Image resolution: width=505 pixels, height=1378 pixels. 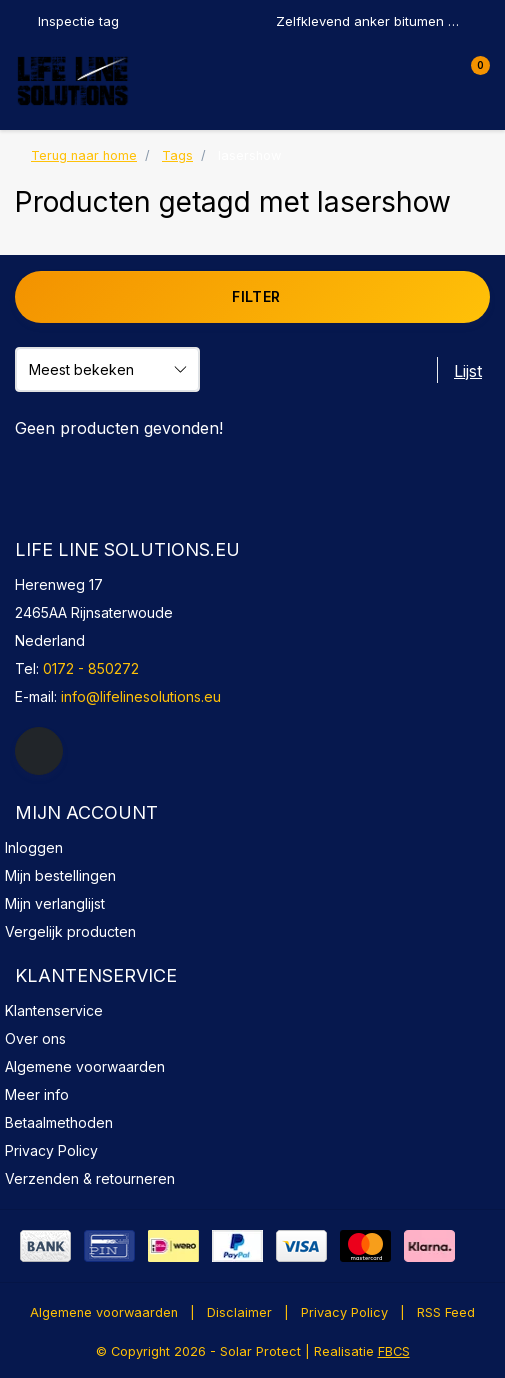 What do you see at coordinates (104, 1312) in the screenshot?
I see `Algemene voorwaarden` at bounding box center [104, 1312].